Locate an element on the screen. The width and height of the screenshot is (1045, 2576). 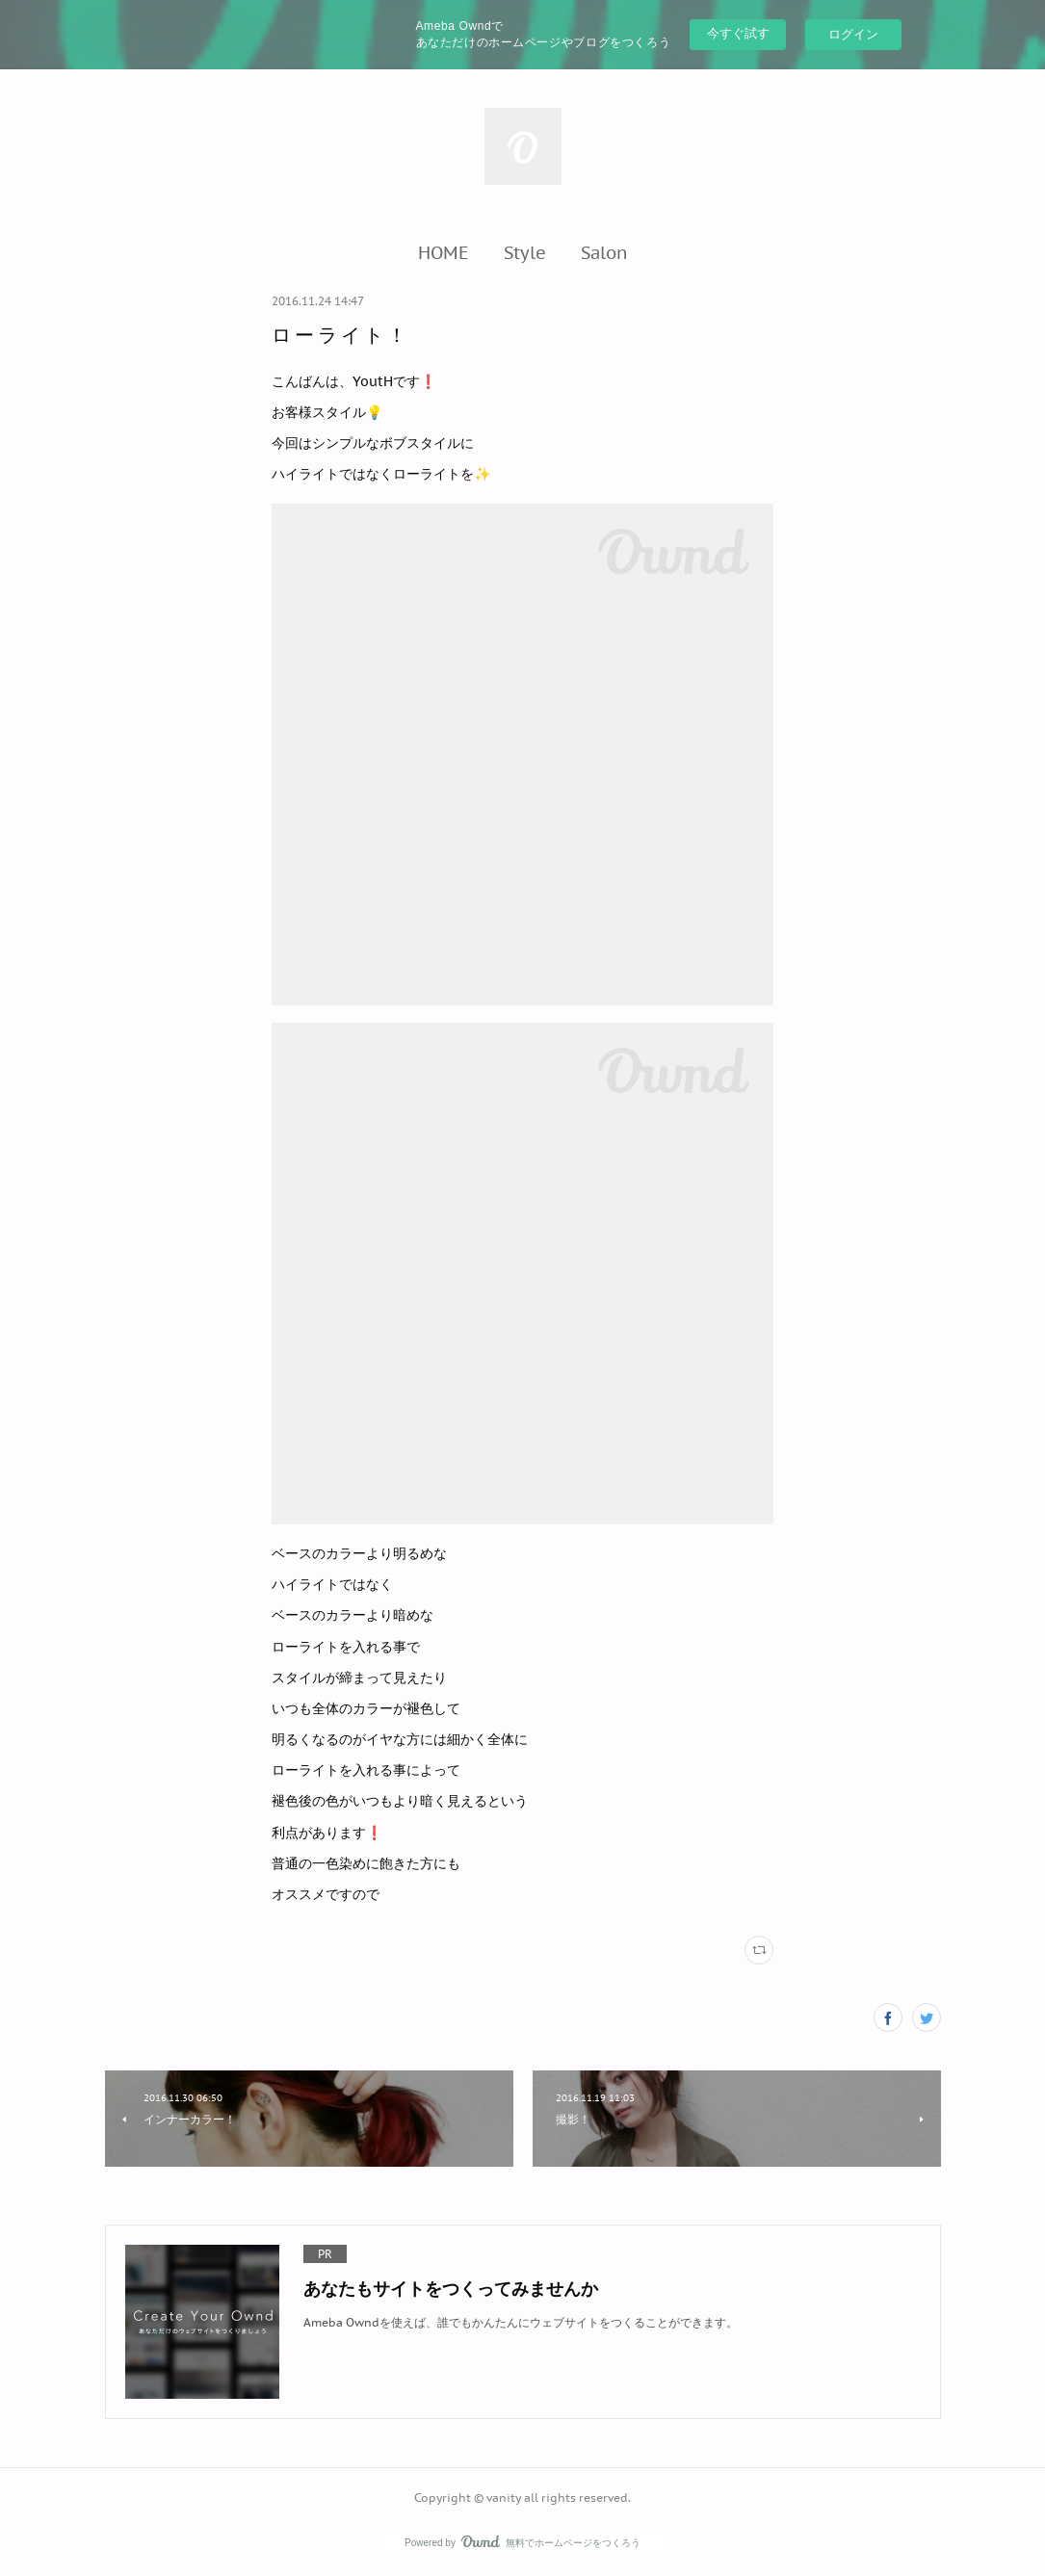
[button] is located at coordinates (443, 252).